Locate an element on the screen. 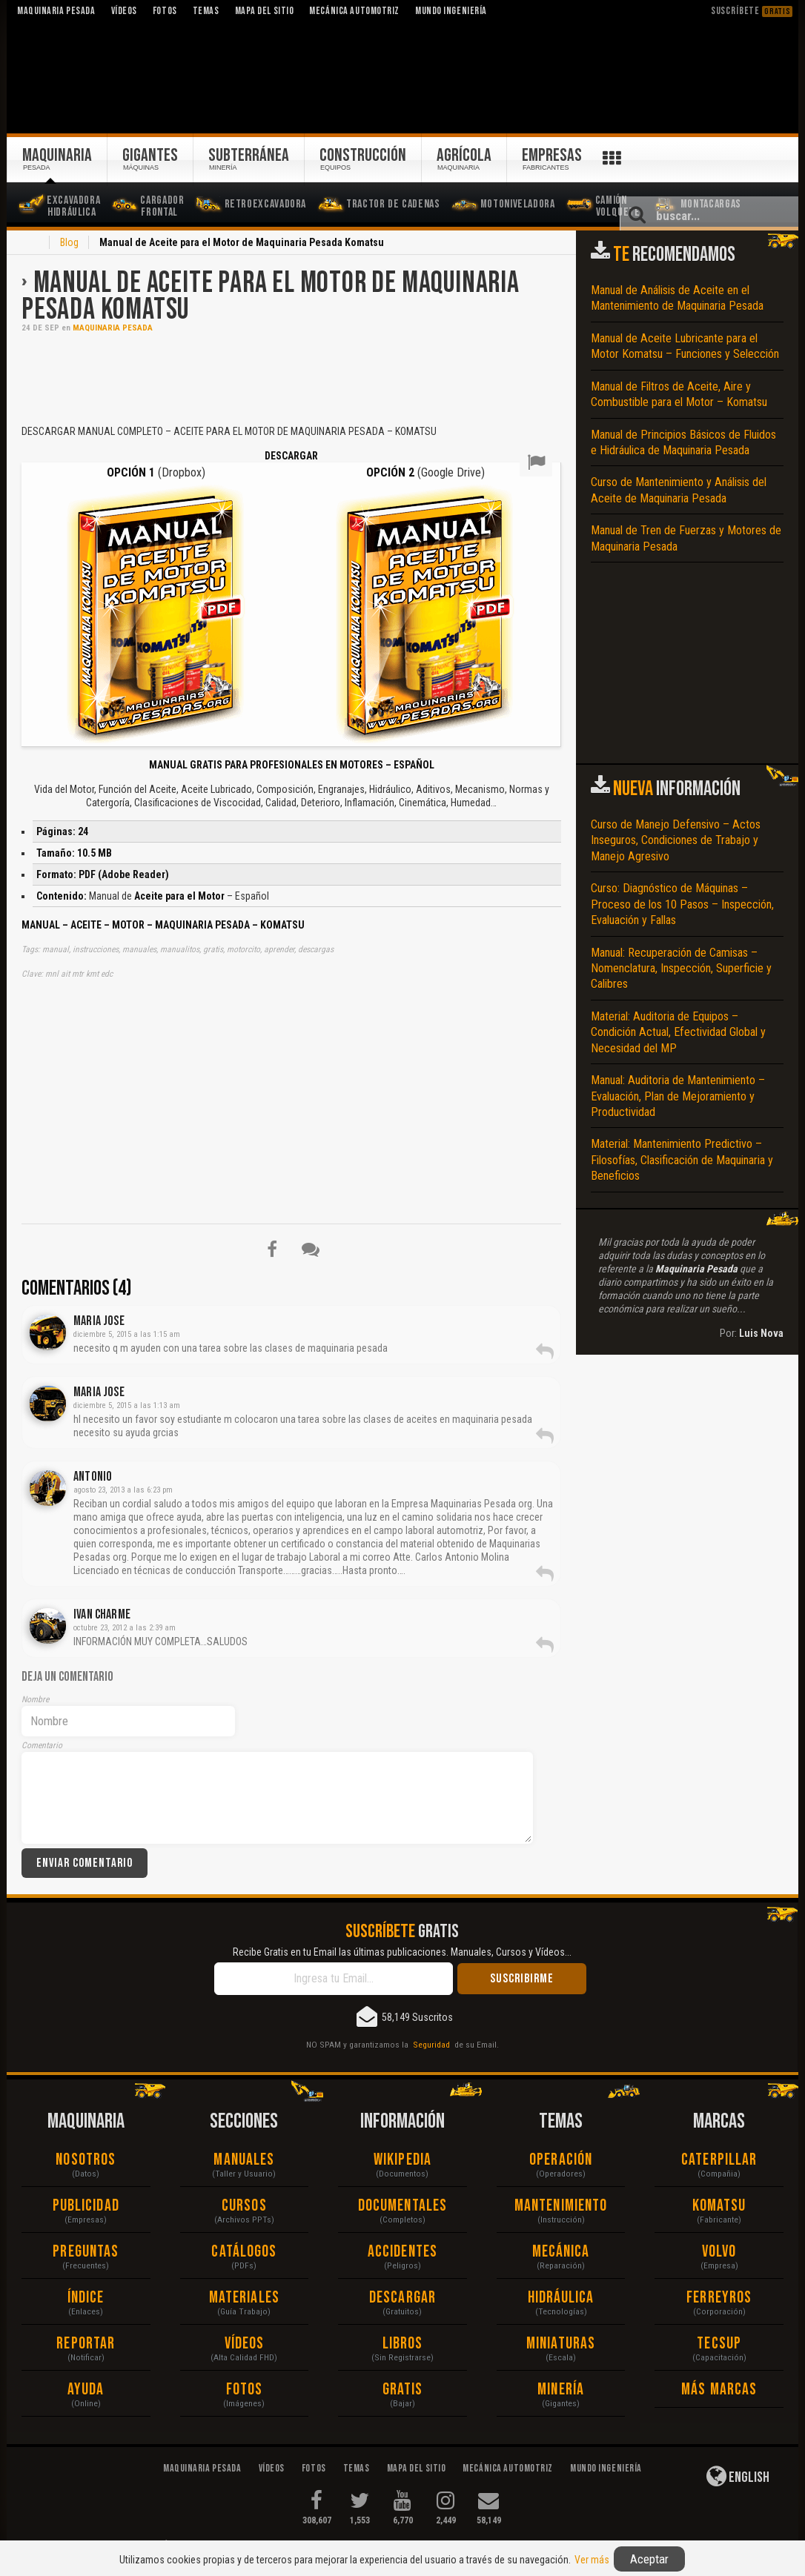 This screenshot has height=2576, width=805. Miniaturas is located at coordinates (560, 2344).